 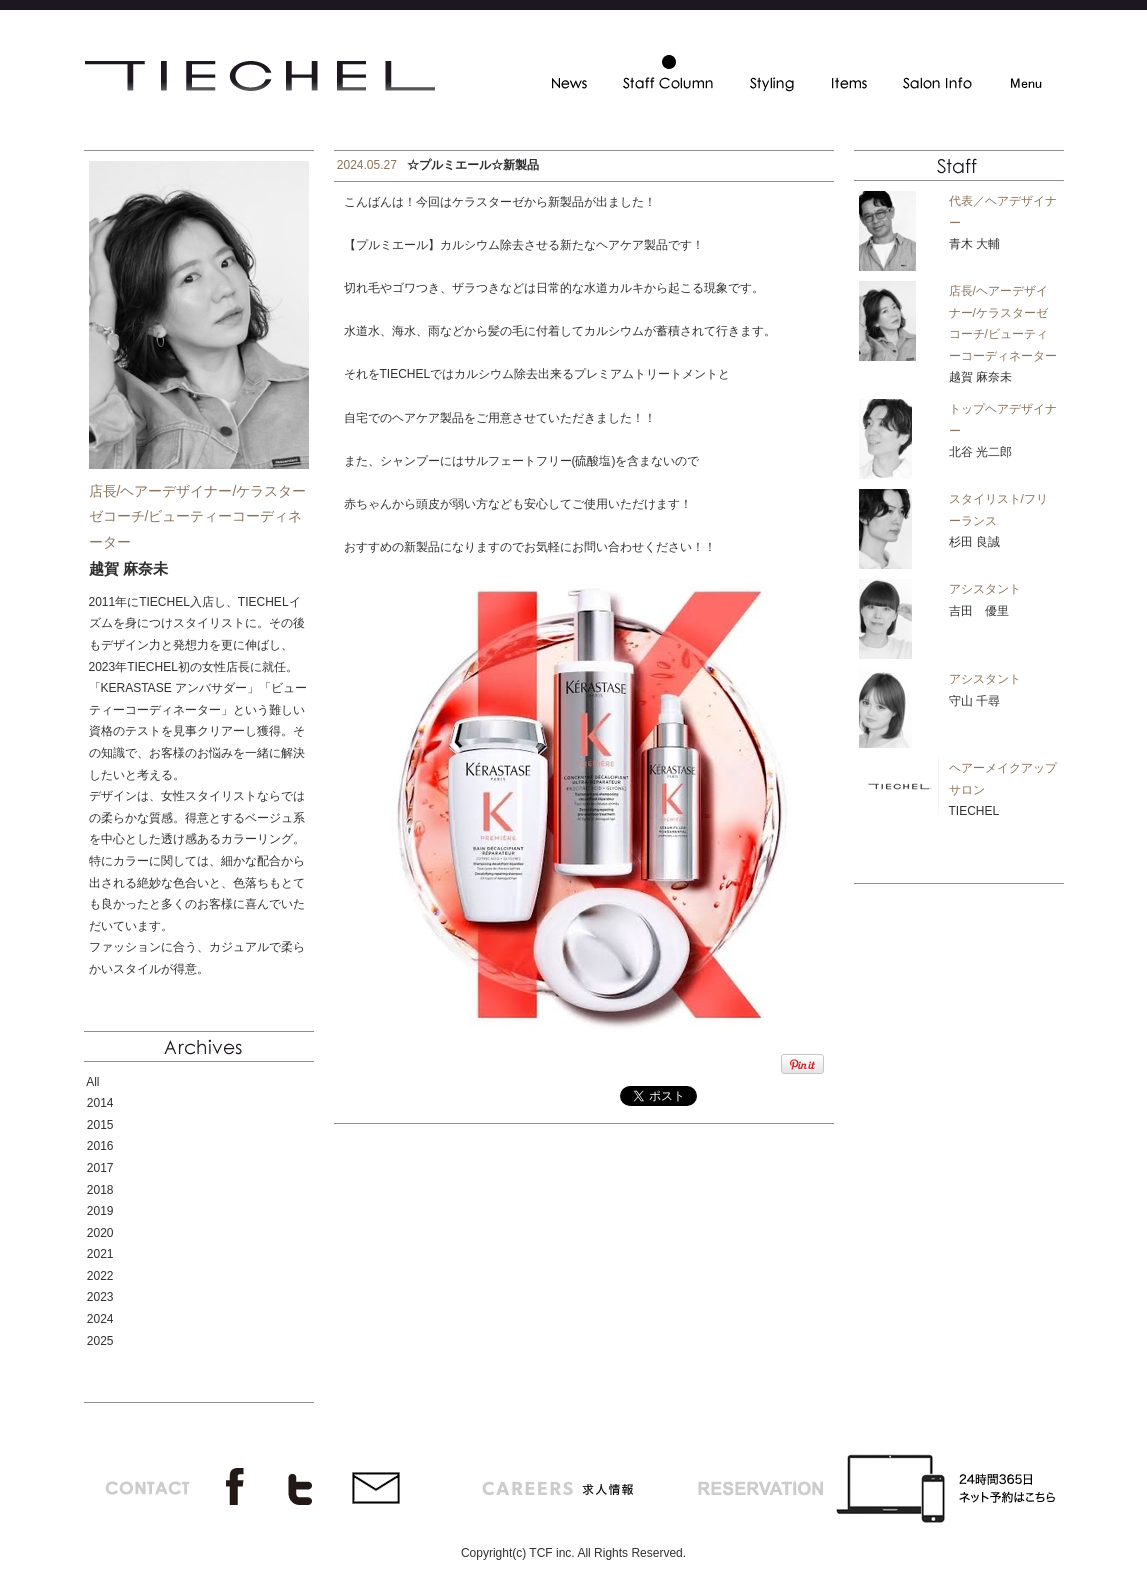 What do you see at coordinates (100, 1319) in the screenshot?
I see `2024` at bounding box center [100, 1319].